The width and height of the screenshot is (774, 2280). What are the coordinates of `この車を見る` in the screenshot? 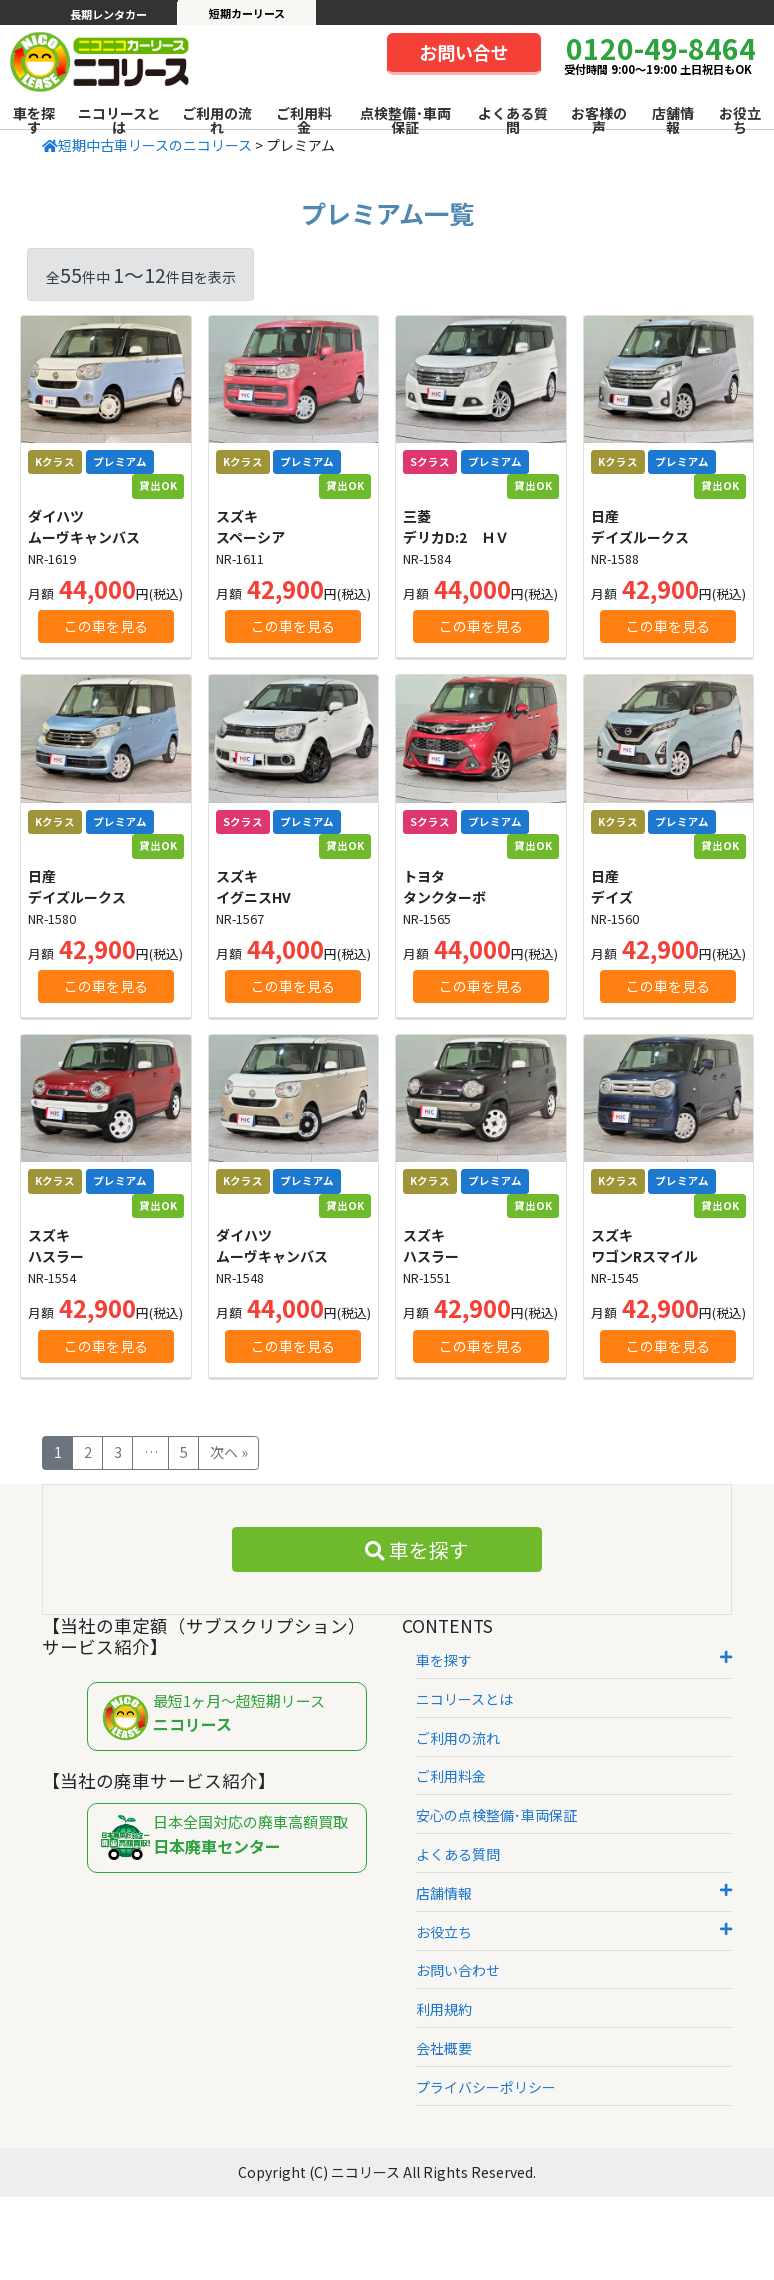 It's located at (106, 626).